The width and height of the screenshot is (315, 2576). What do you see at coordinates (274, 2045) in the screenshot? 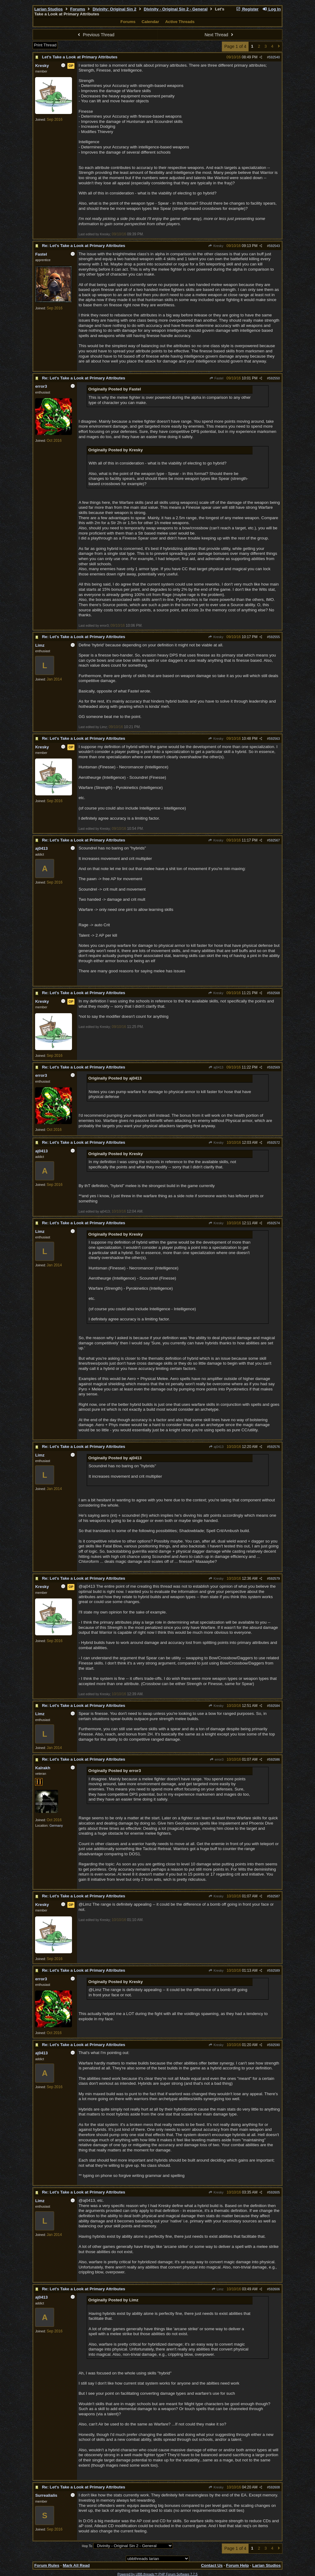
I see `592590` at bounding box center [274, 2045].